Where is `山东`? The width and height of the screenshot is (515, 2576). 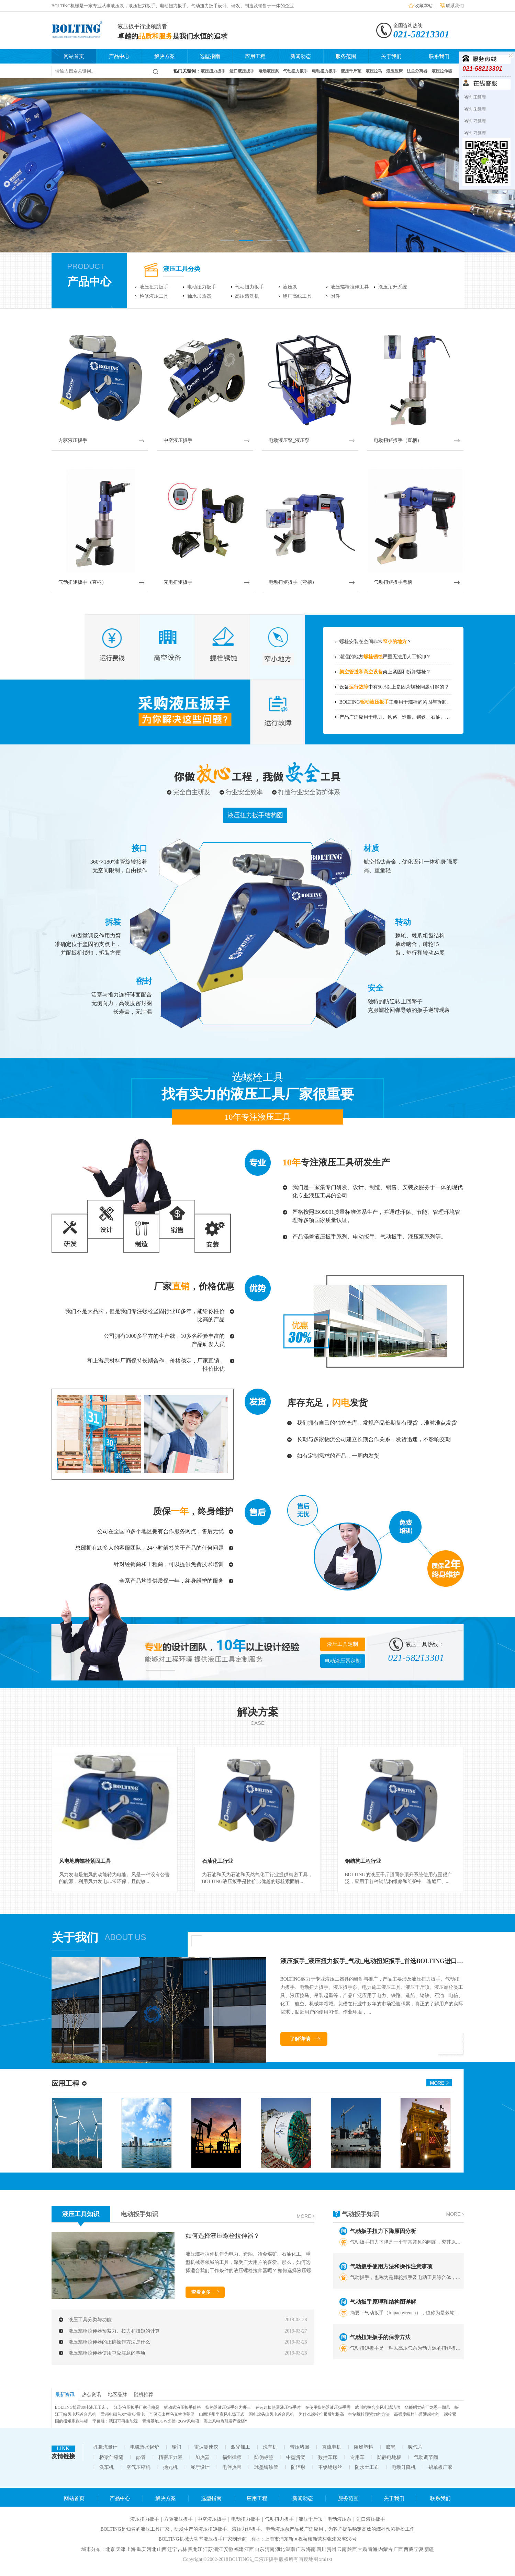
山东 is located at coordinates (259, 2549).